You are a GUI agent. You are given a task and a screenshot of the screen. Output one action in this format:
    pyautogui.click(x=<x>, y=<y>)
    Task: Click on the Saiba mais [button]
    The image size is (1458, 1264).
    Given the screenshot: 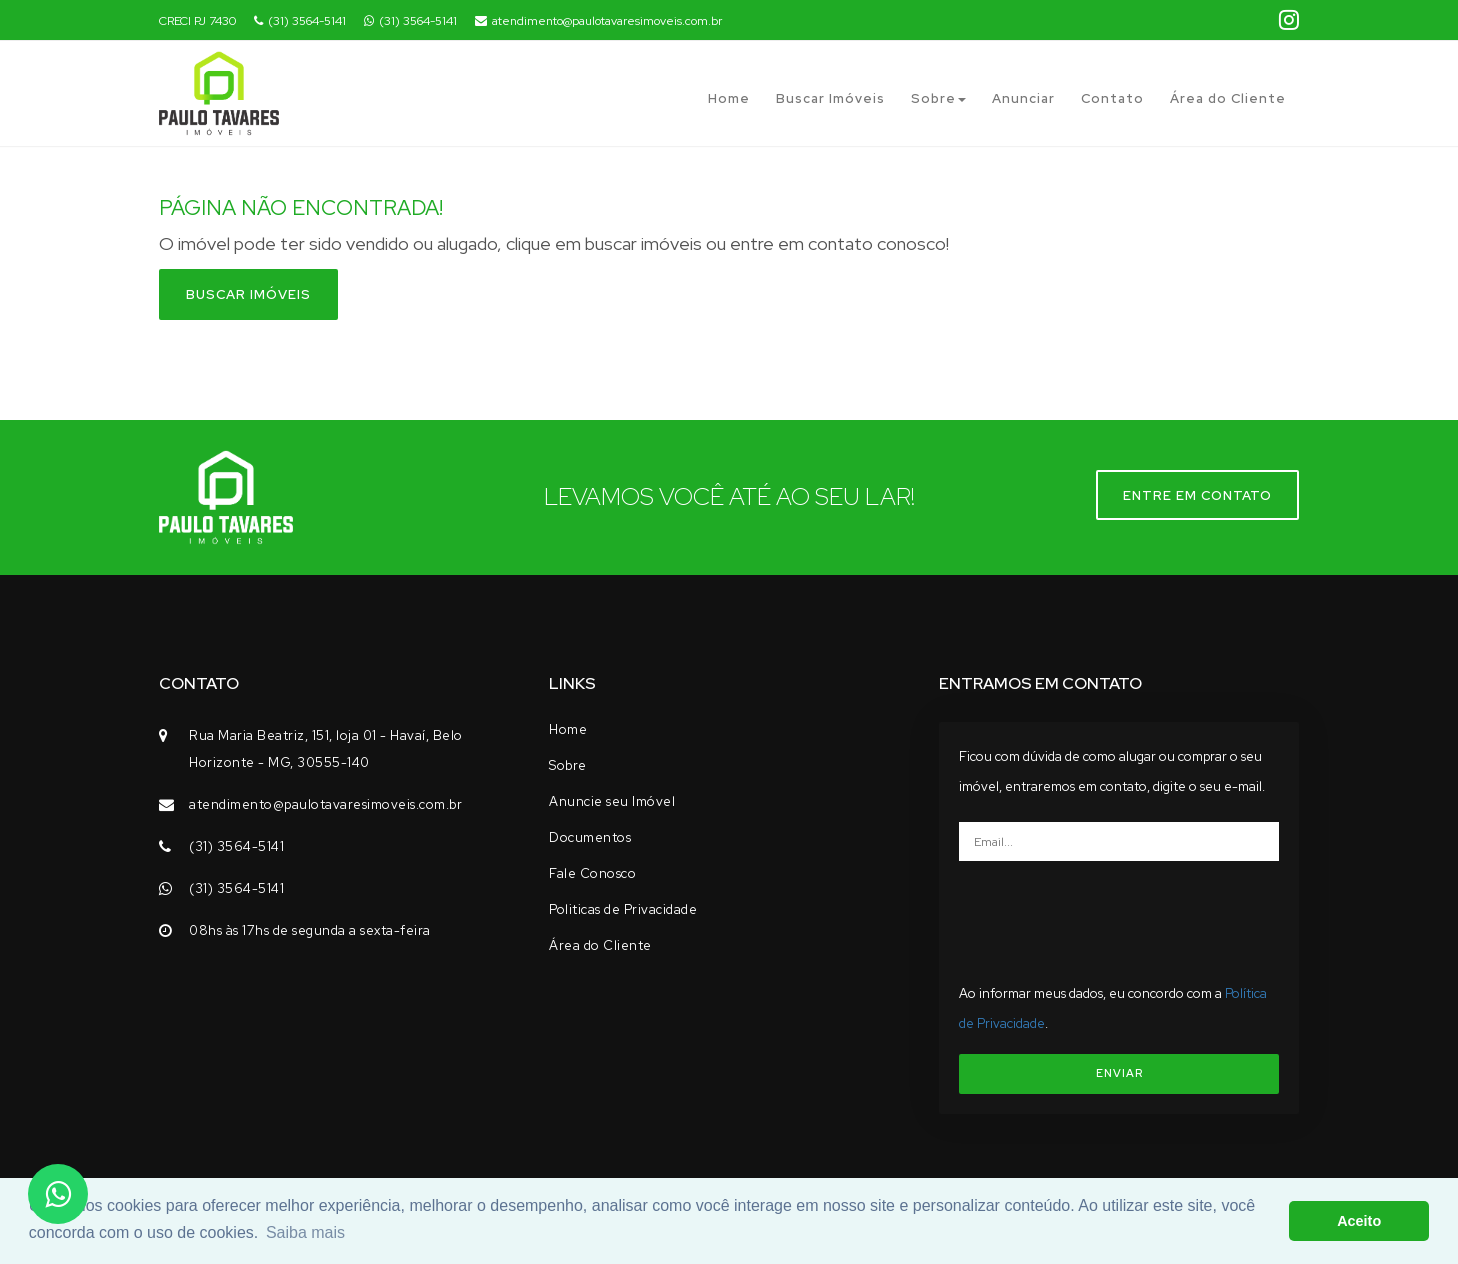 What is the action you would take?
    pyautogui.click(x=305, y=1232)
    